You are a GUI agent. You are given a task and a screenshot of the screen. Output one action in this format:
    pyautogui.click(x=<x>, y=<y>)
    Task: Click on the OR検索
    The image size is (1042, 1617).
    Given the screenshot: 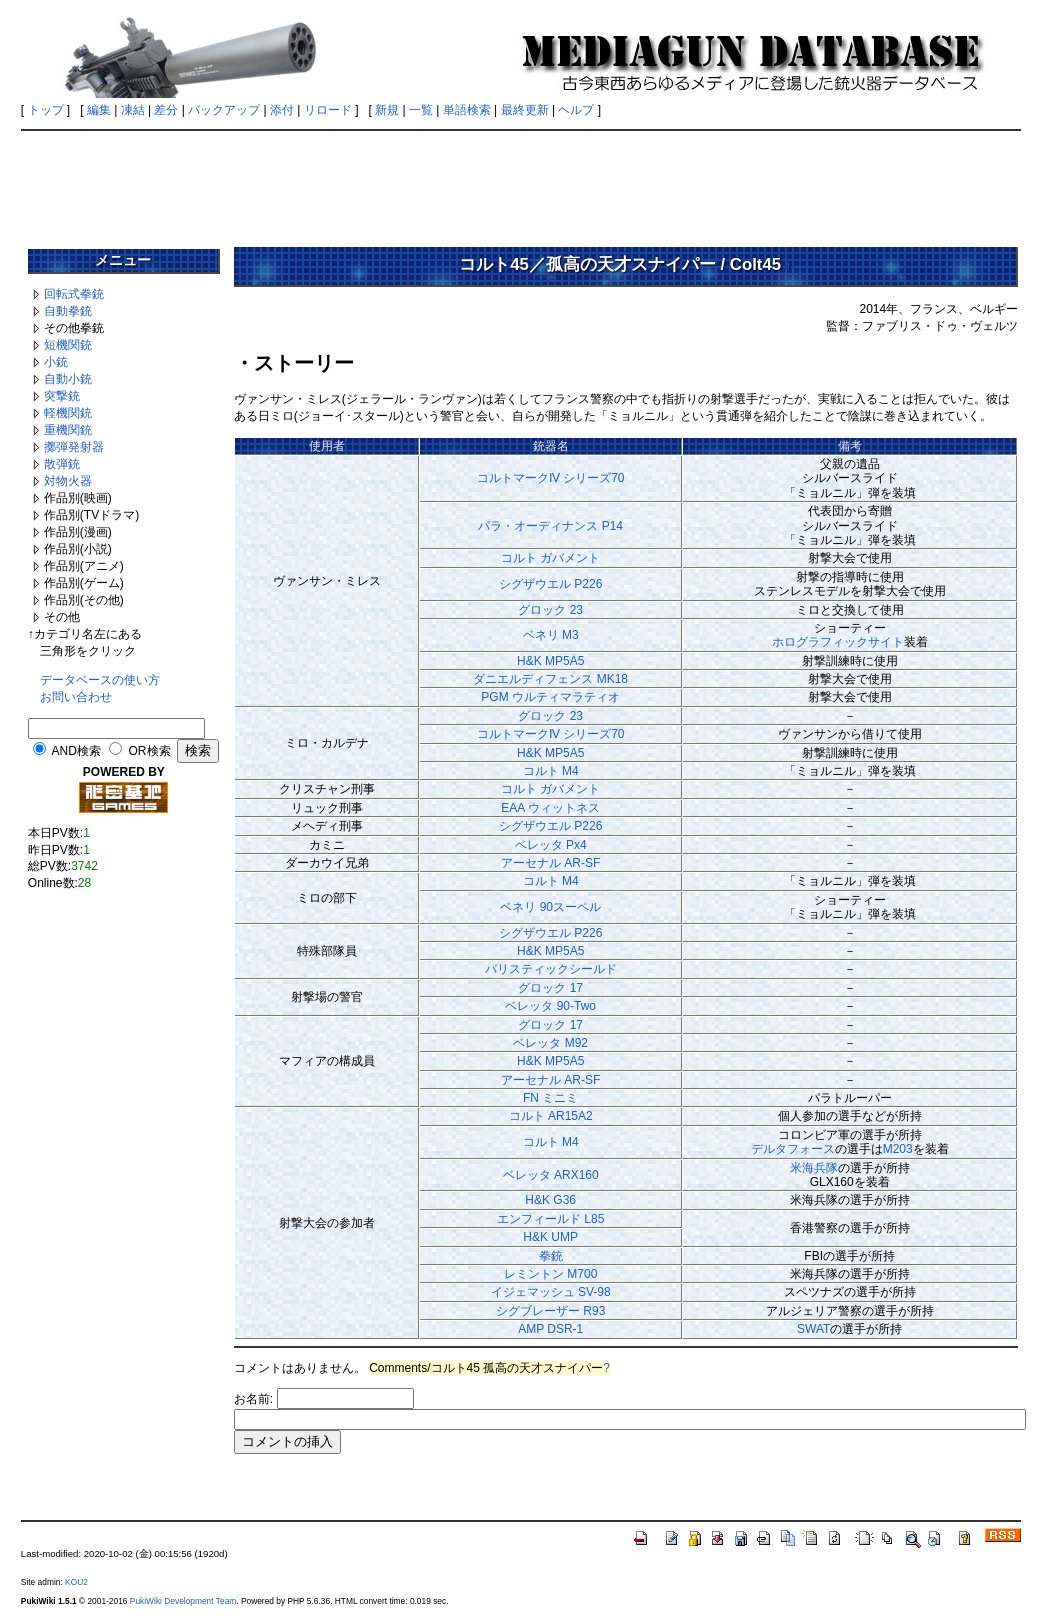 What is the action you would take?
    pyautogui.click(x=150, y=751)
    